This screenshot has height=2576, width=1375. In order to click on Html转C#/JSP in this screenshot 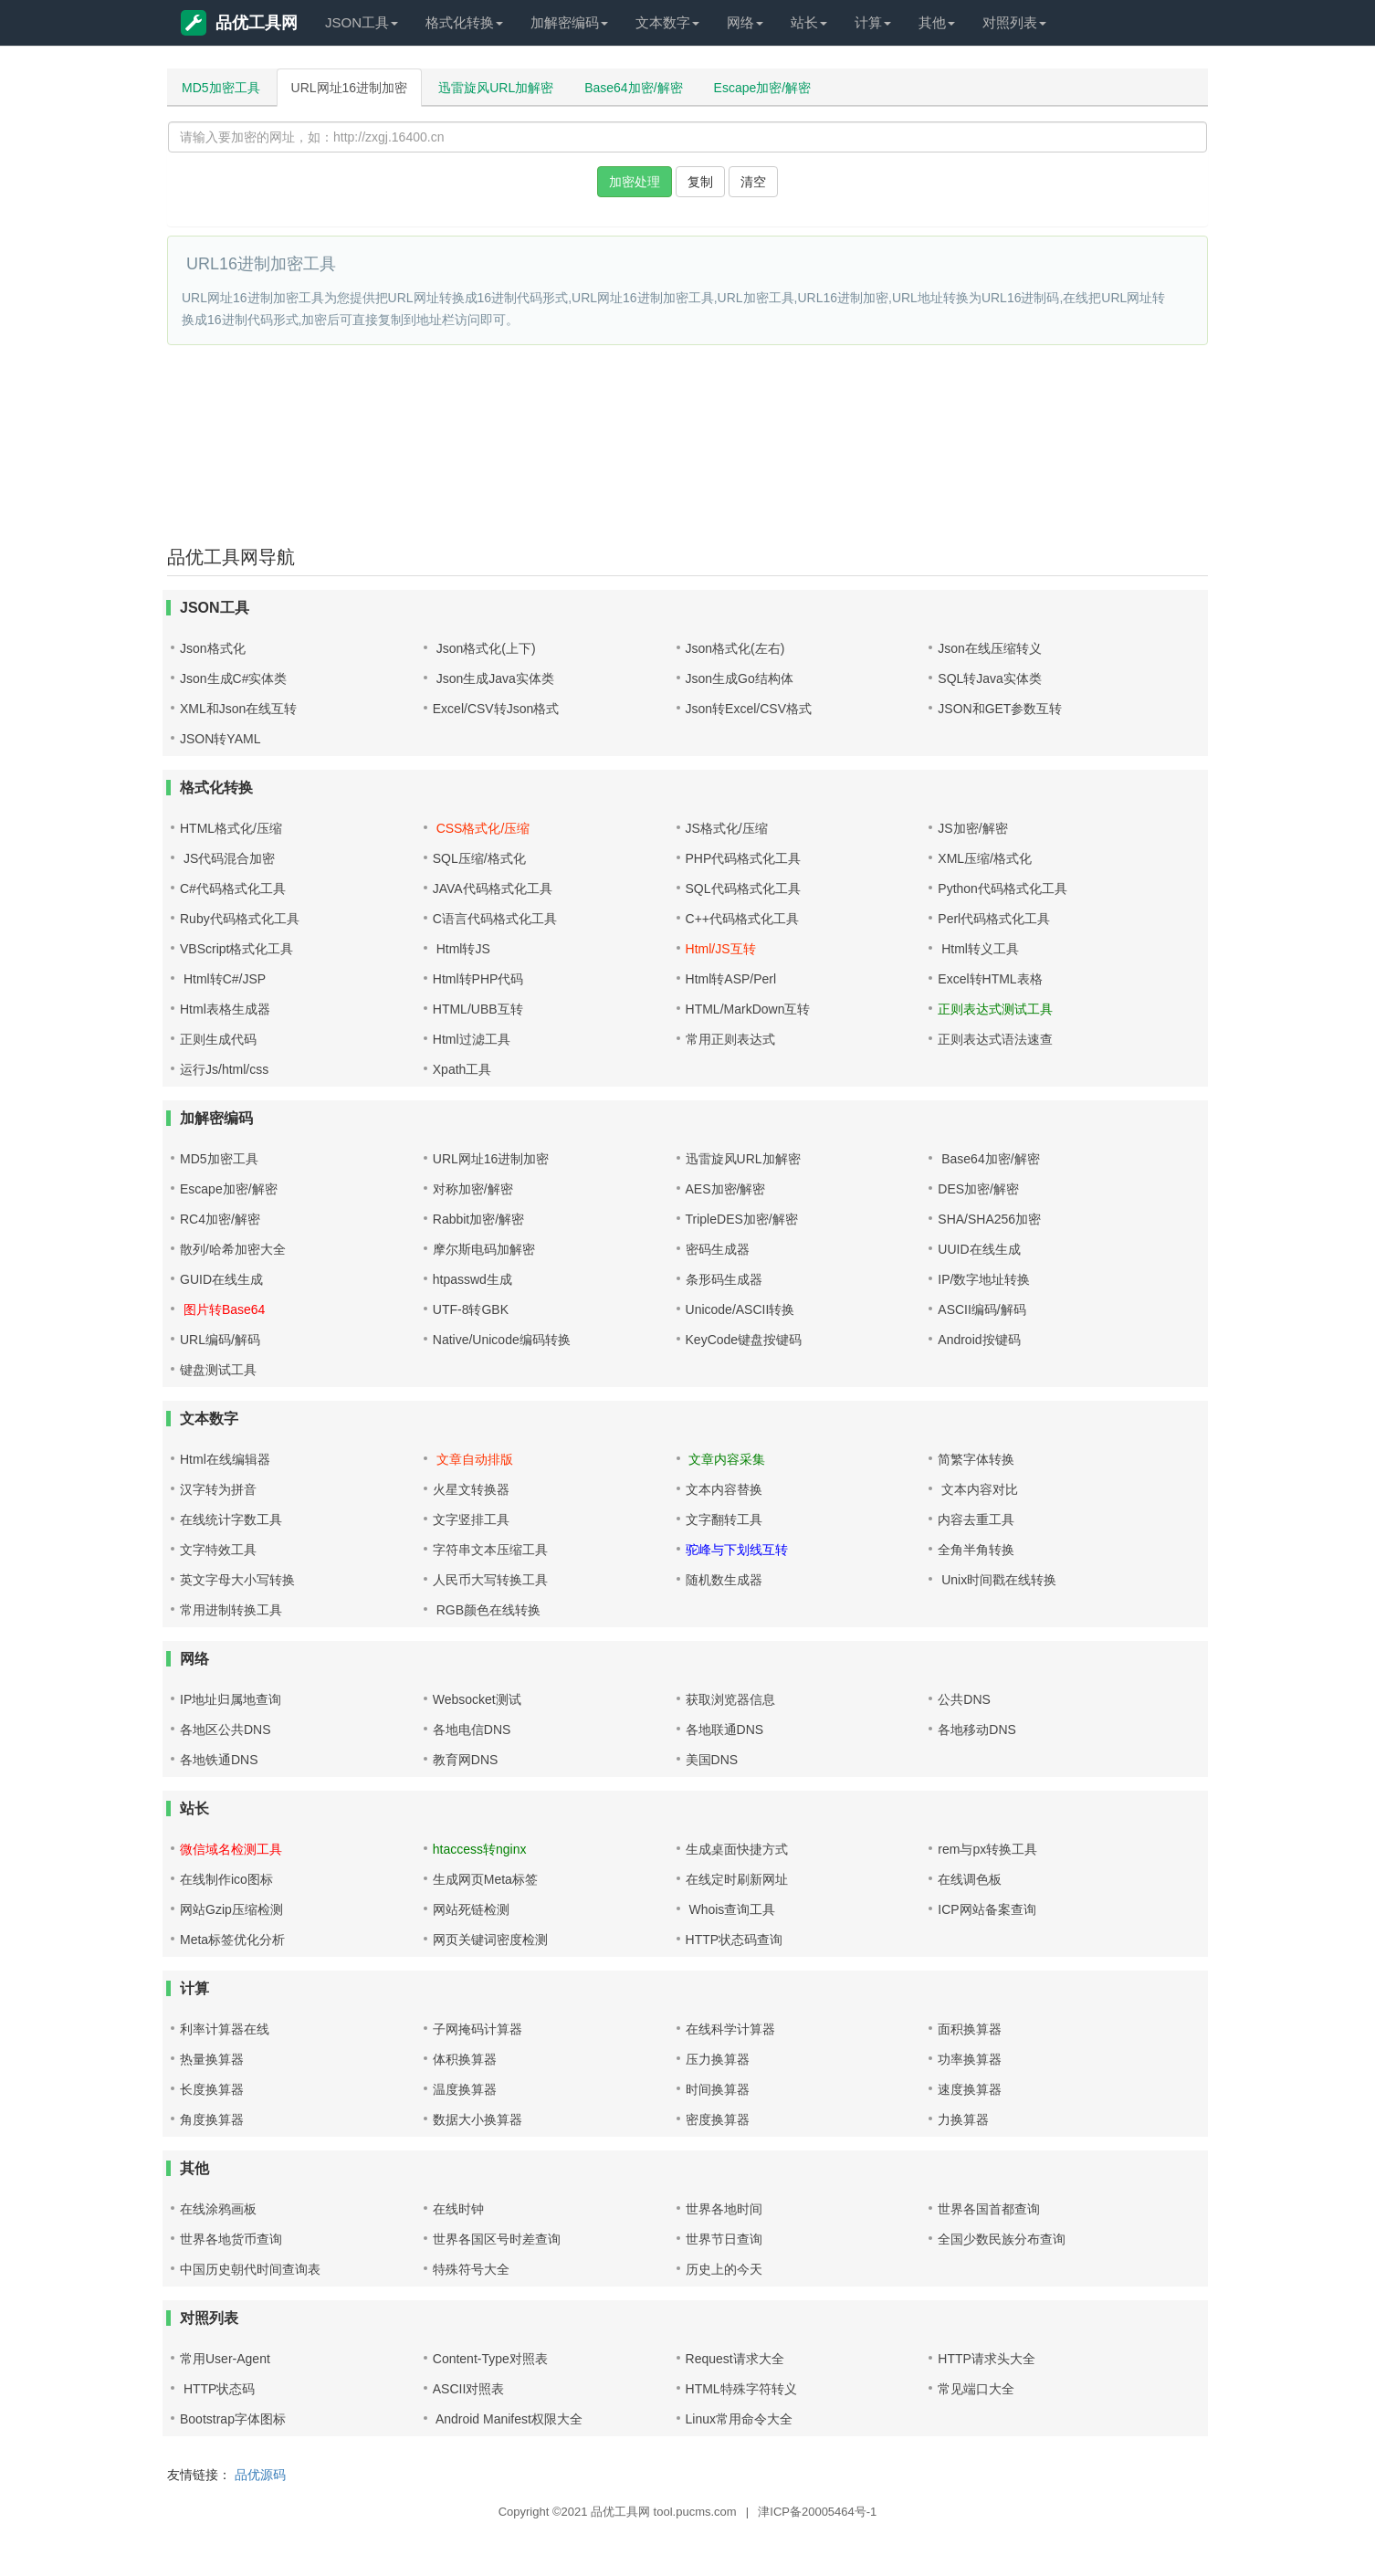, I will do `click(223, 979)`.